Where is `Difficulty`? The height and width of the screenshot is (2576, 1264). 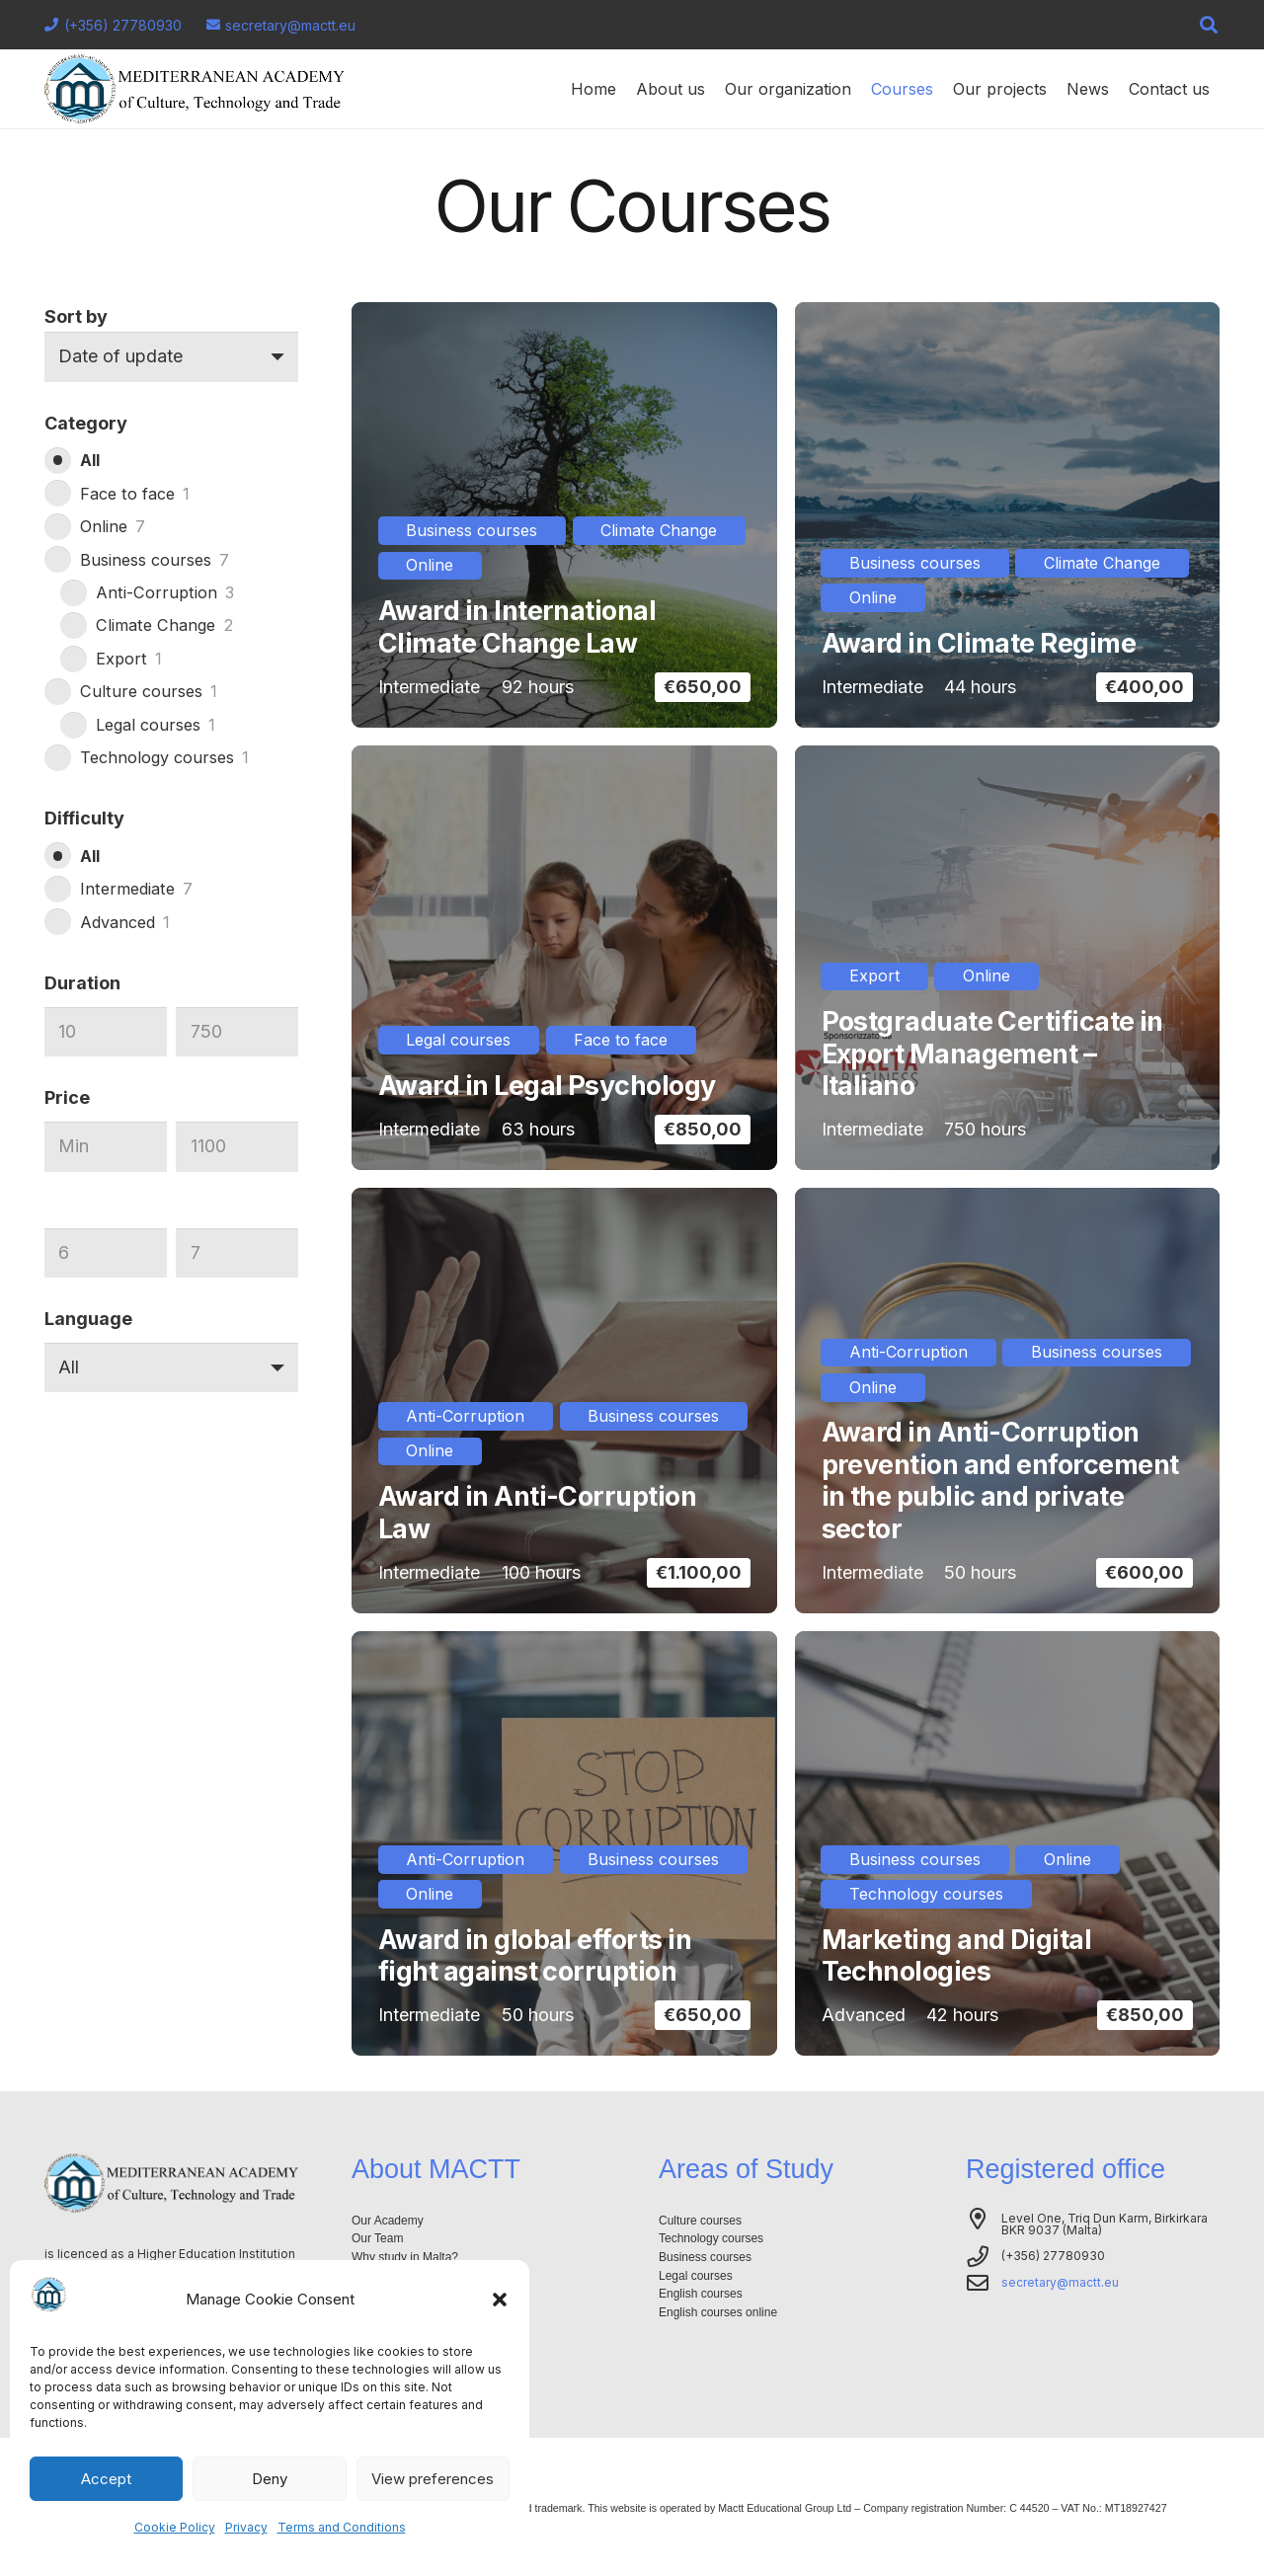 Difficulty is located at coordinates (84, 818).